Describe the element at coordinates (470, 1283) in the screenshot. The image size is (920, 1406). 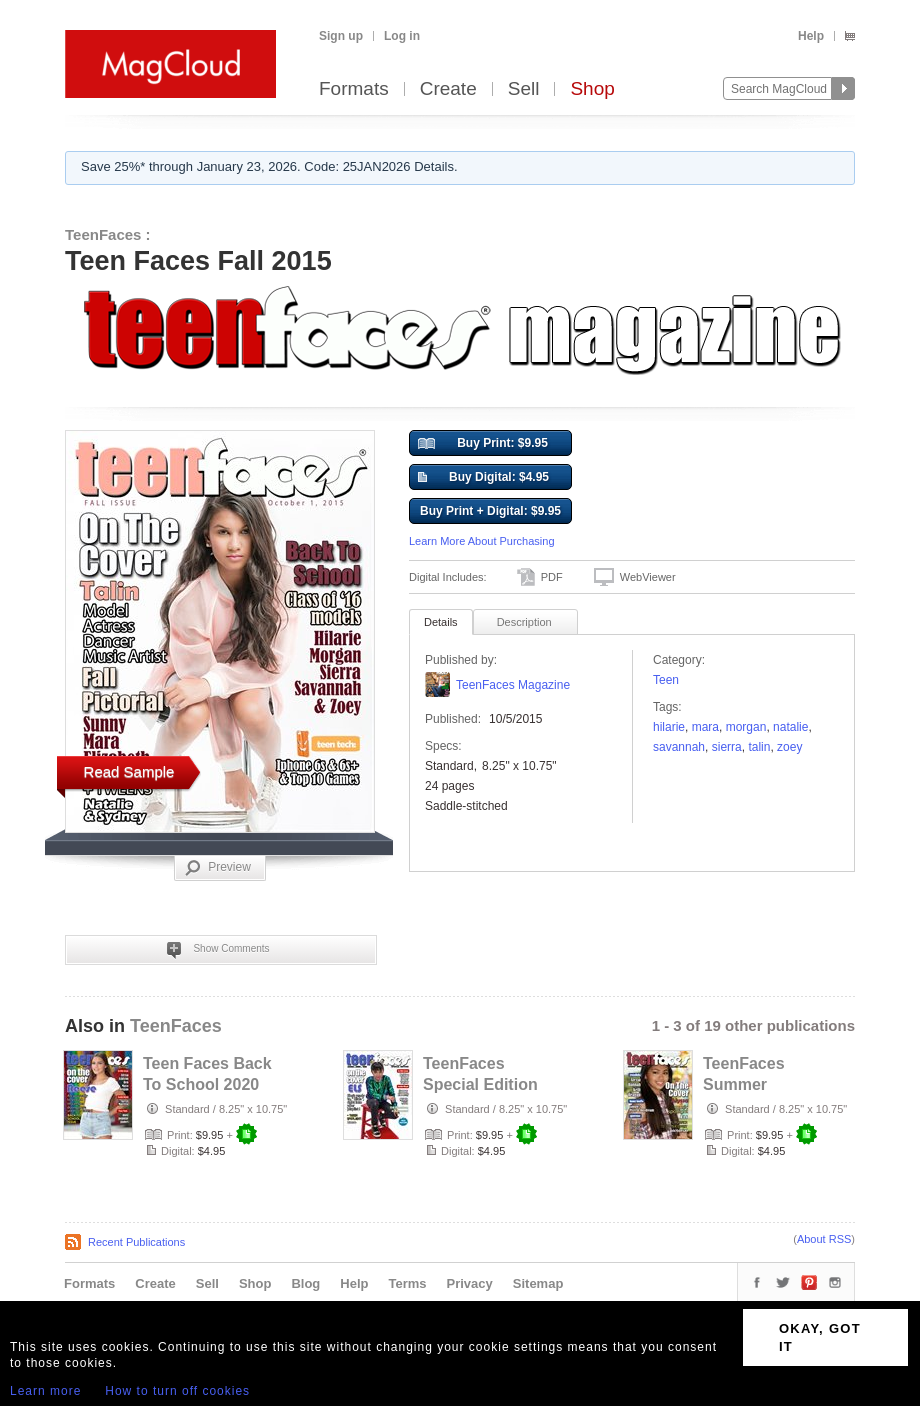
I see `Privacy` at that location.